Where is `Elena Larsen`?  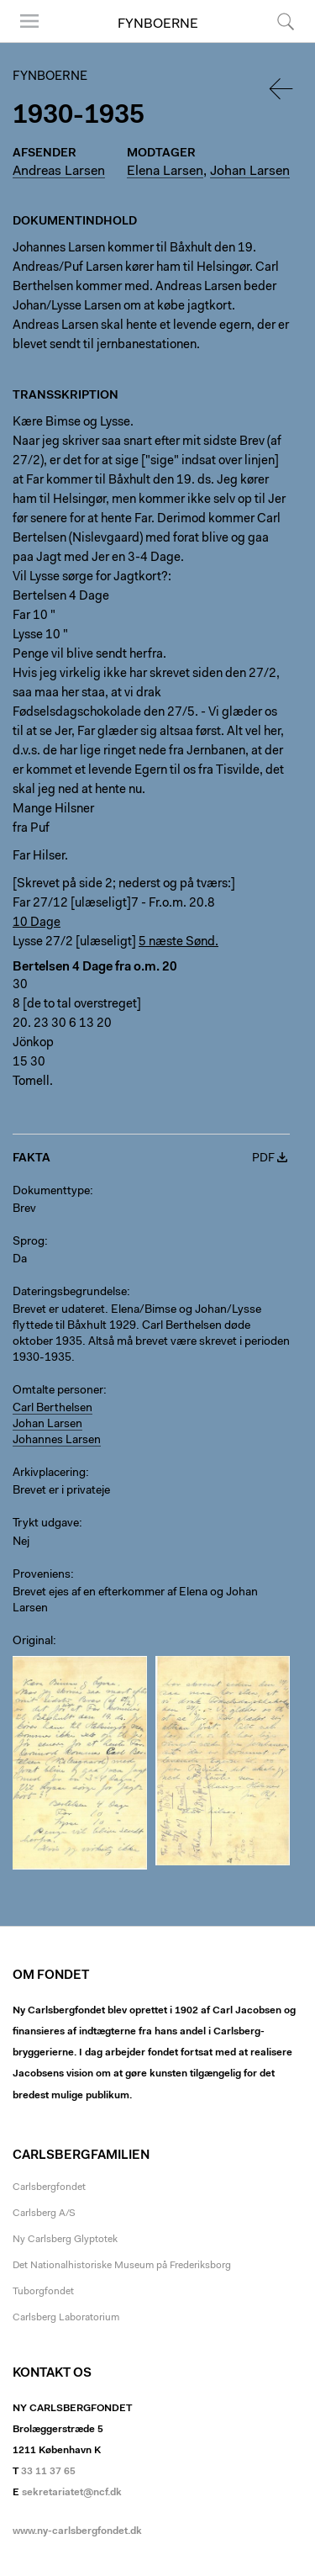 Elena Larsen is located at coordinates (165, 171).